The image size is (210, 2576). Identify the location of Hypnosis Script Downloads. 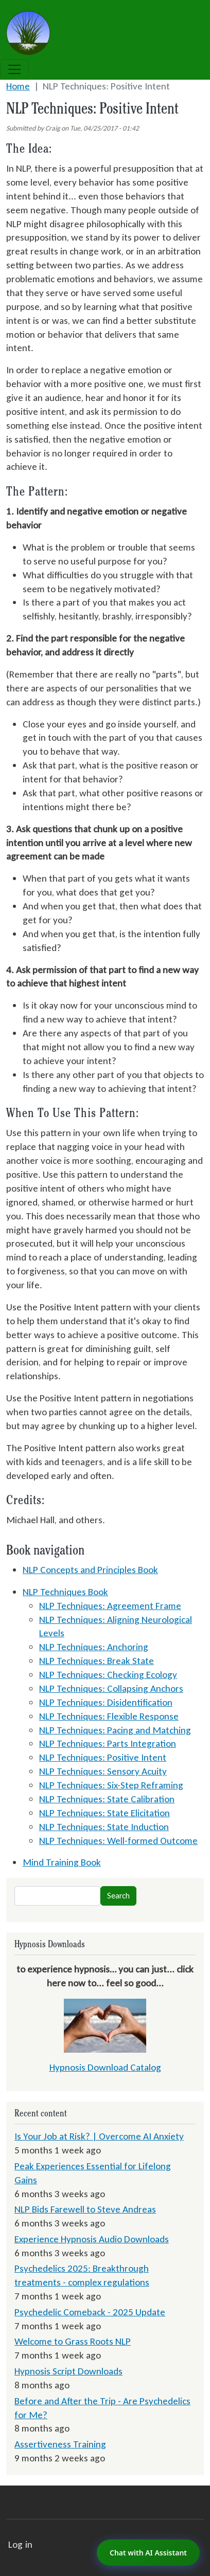
(68, 2371).